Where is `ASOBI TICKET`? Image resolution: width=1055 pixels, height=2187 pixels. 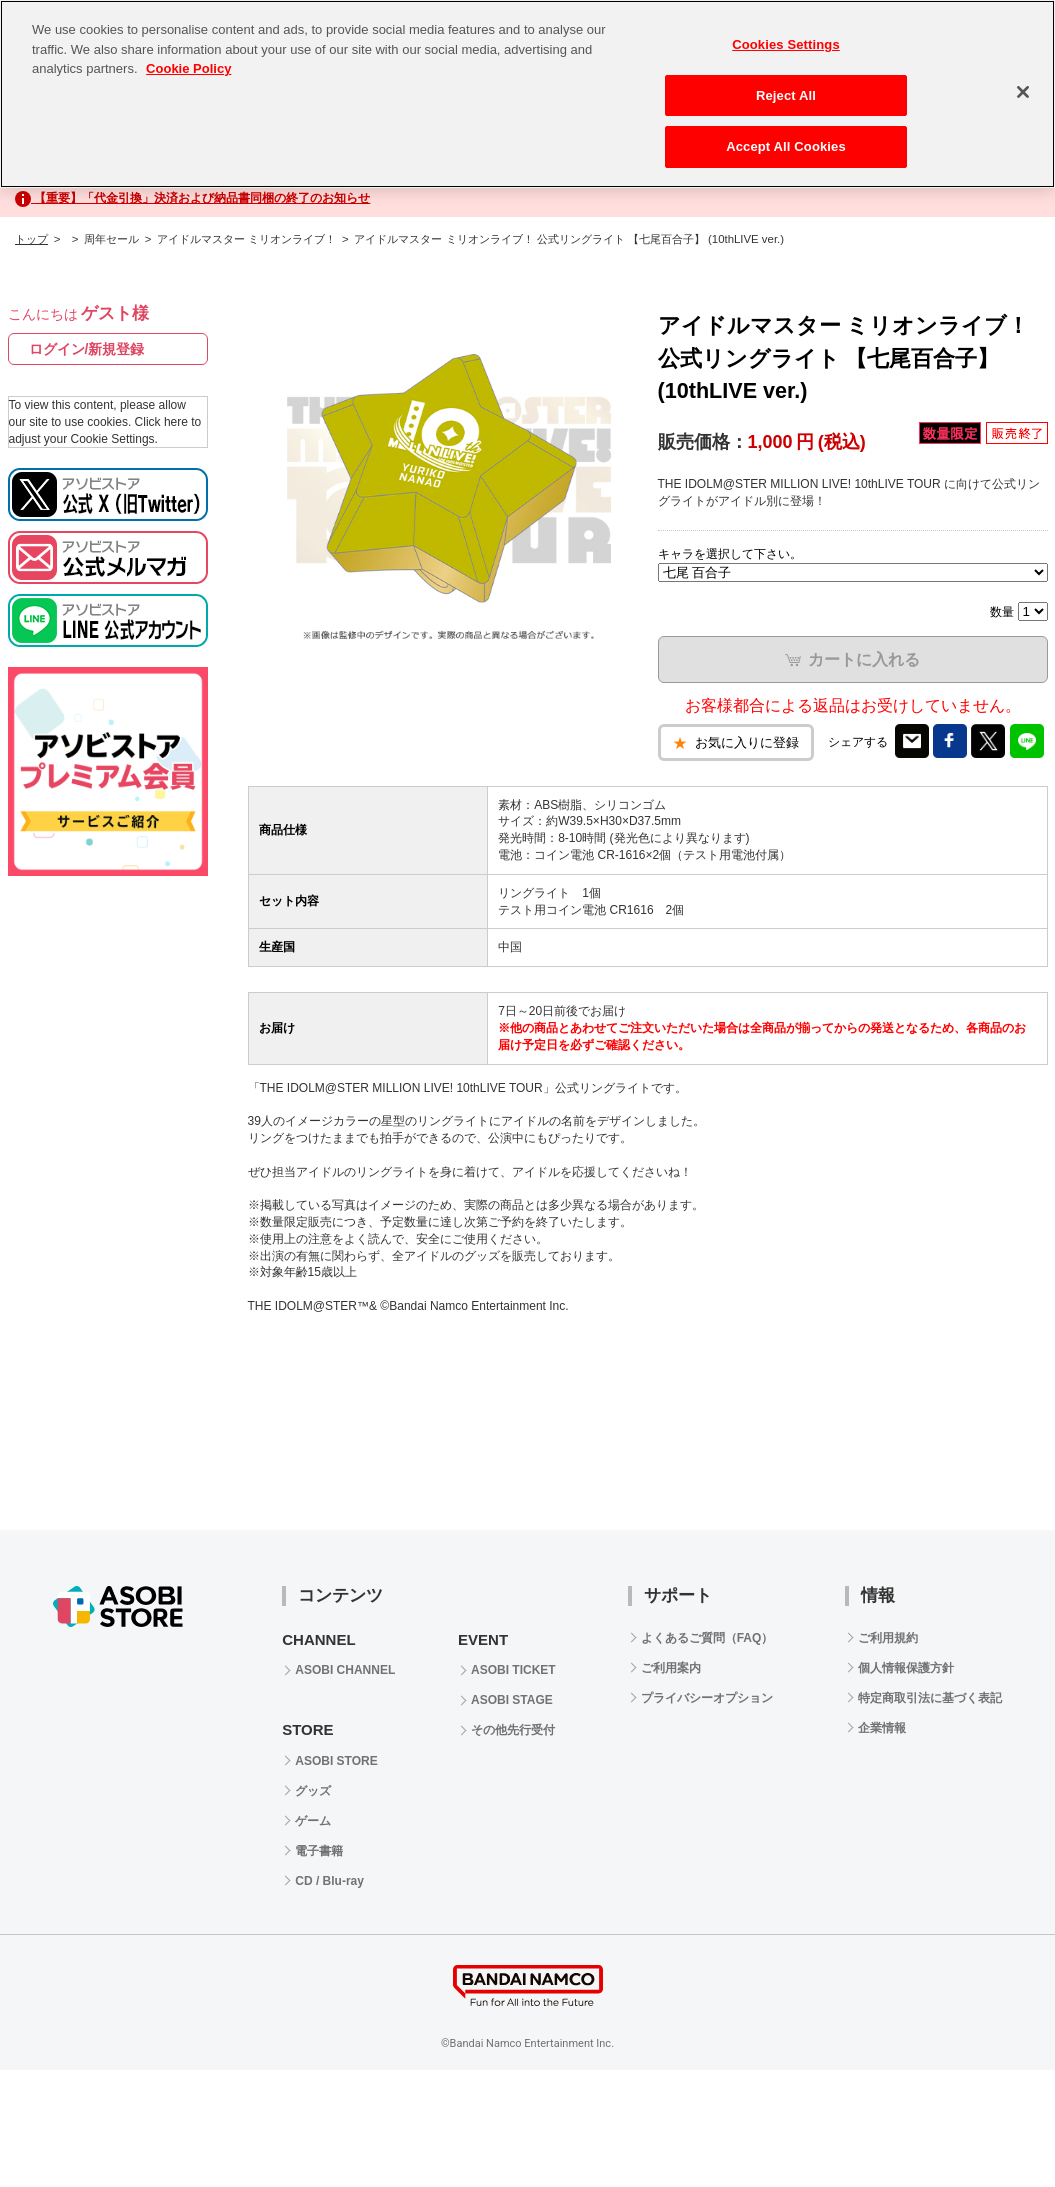 ASOBI TICKET is located at coordinates (513, 1670).